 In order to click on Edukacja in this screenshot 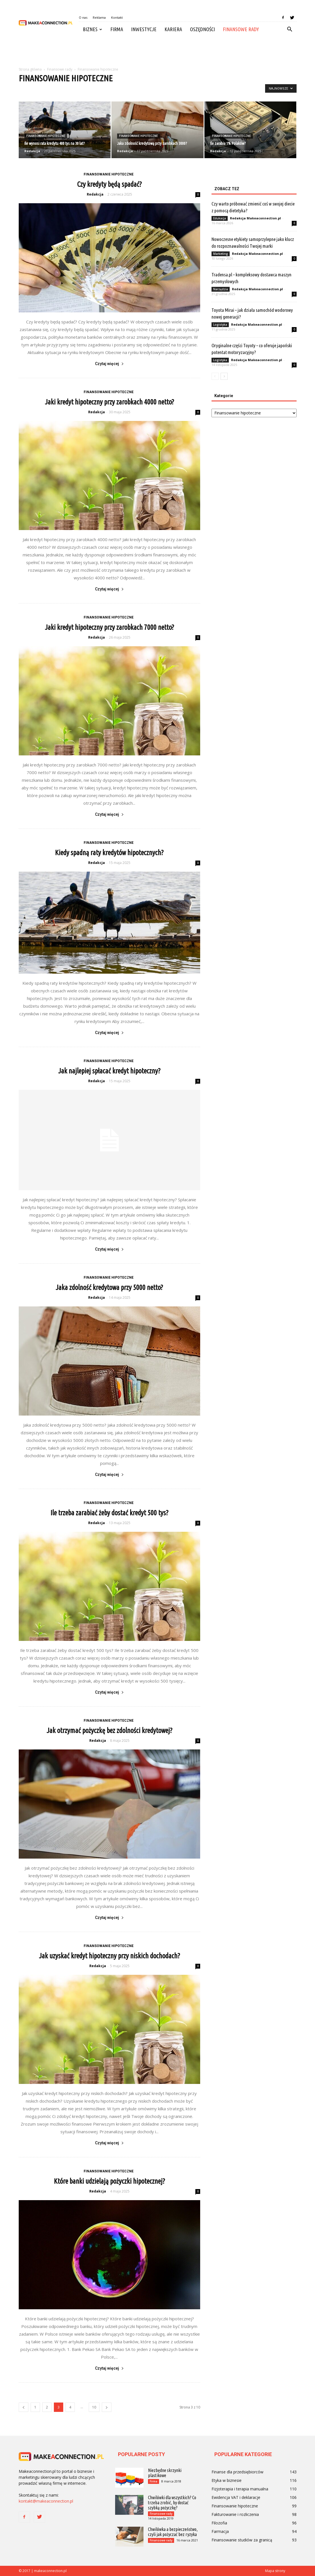, I will do `click(219, 218)`.